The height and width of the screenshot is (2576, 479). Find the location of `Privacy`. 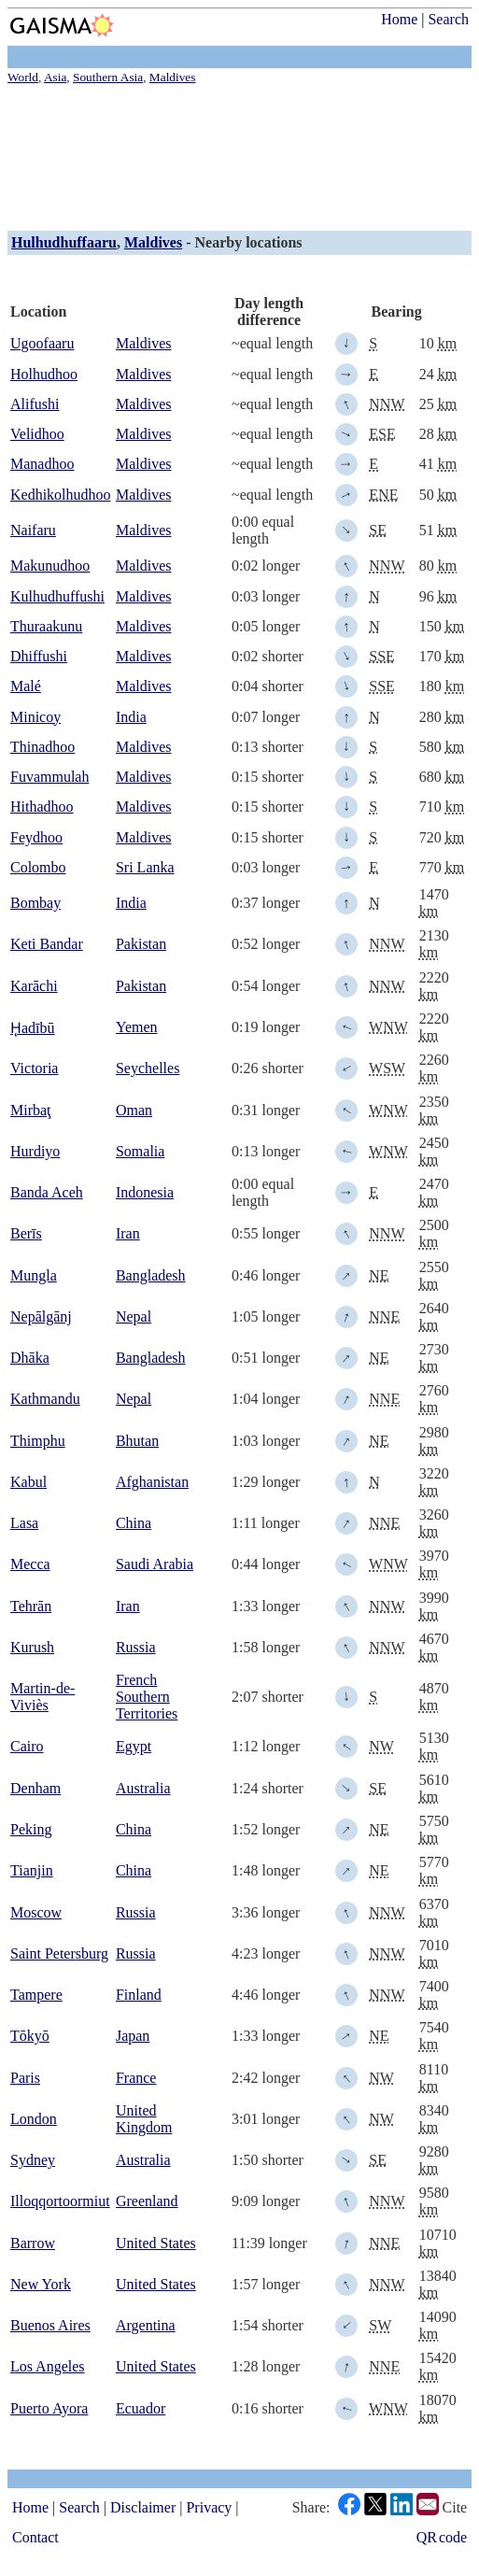

Privacy is located at coordinates (209, 2507).